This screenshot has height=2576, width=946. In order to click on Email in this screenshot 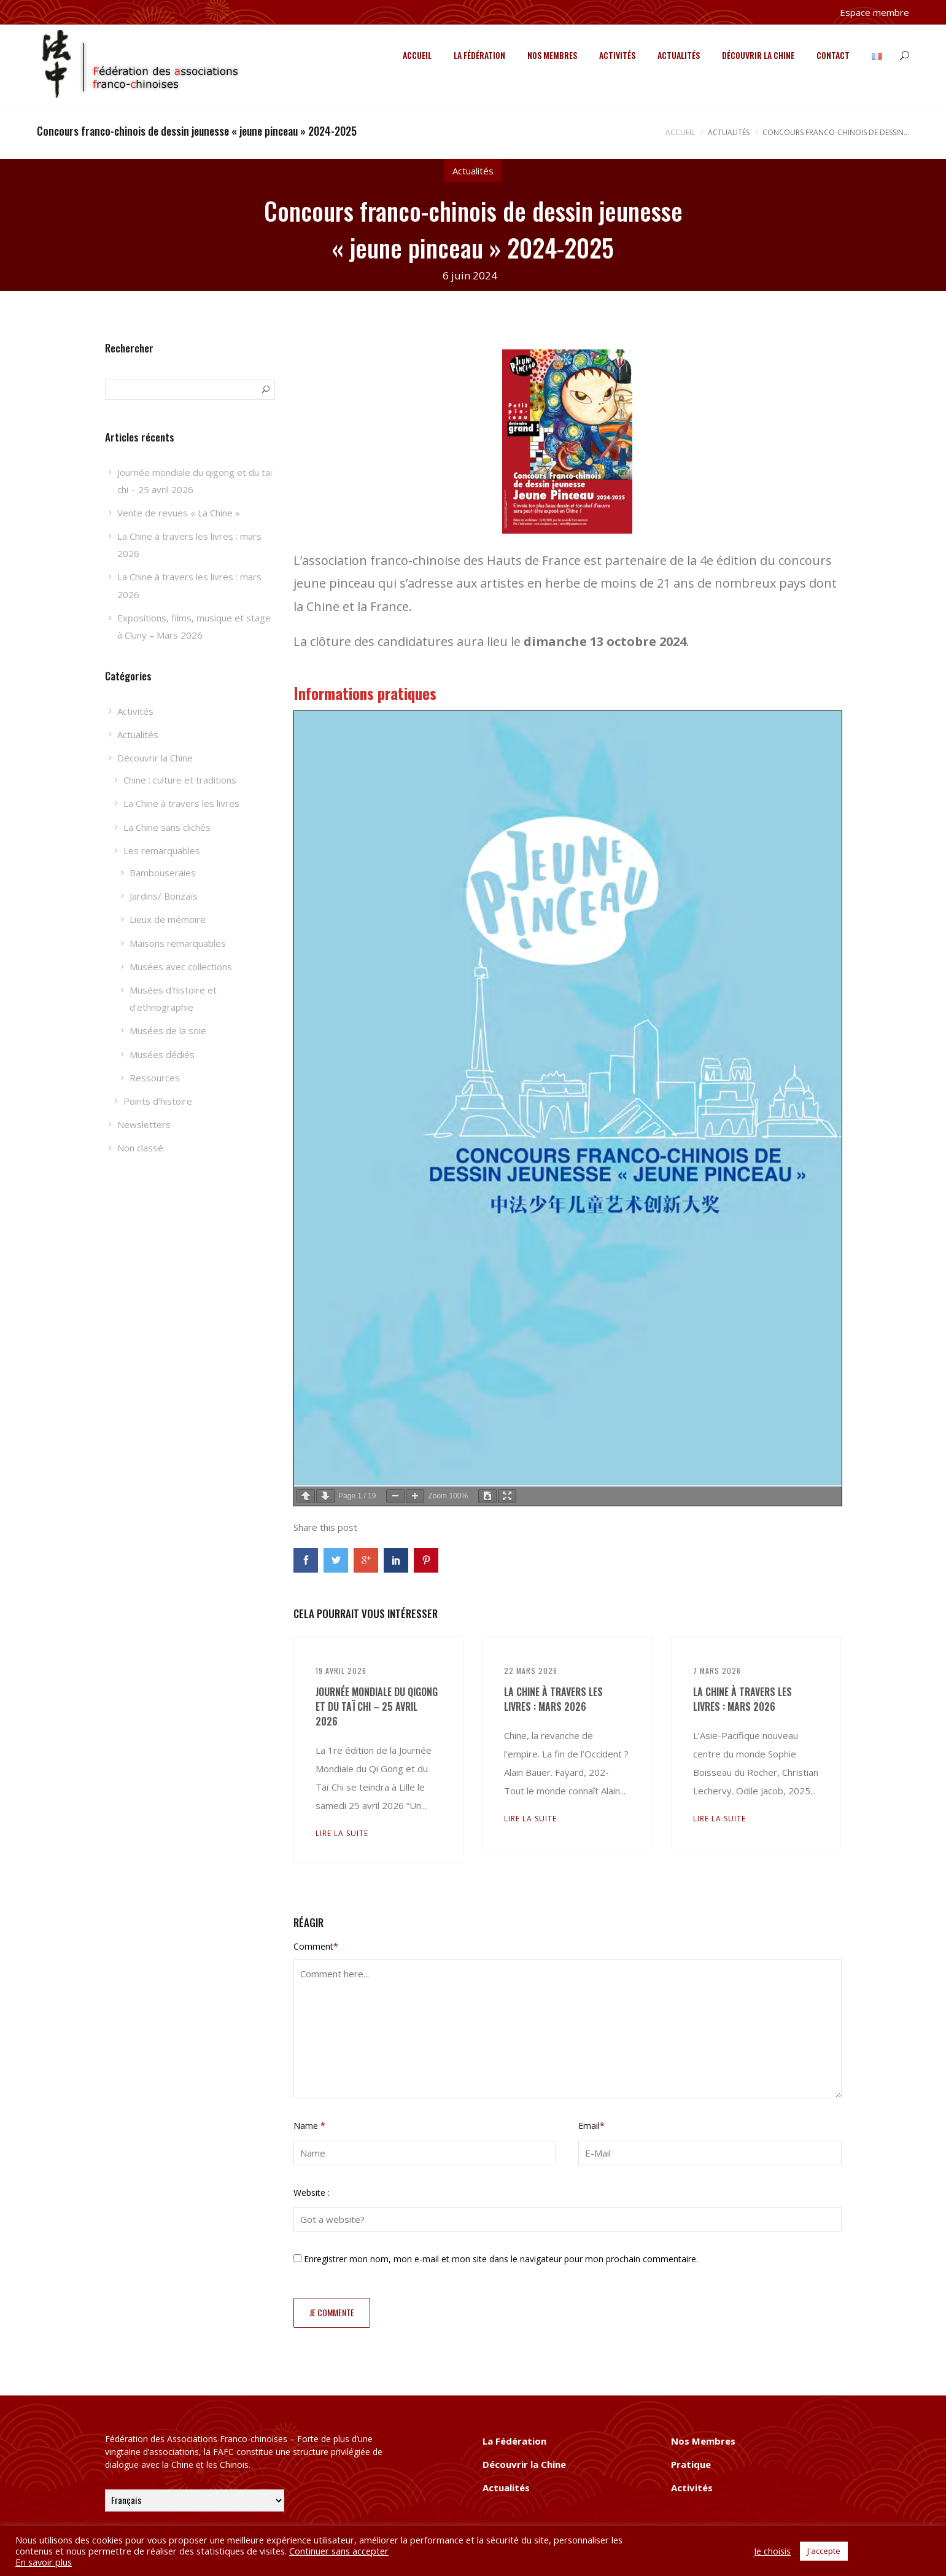, I will do `click(591, 2125)`.